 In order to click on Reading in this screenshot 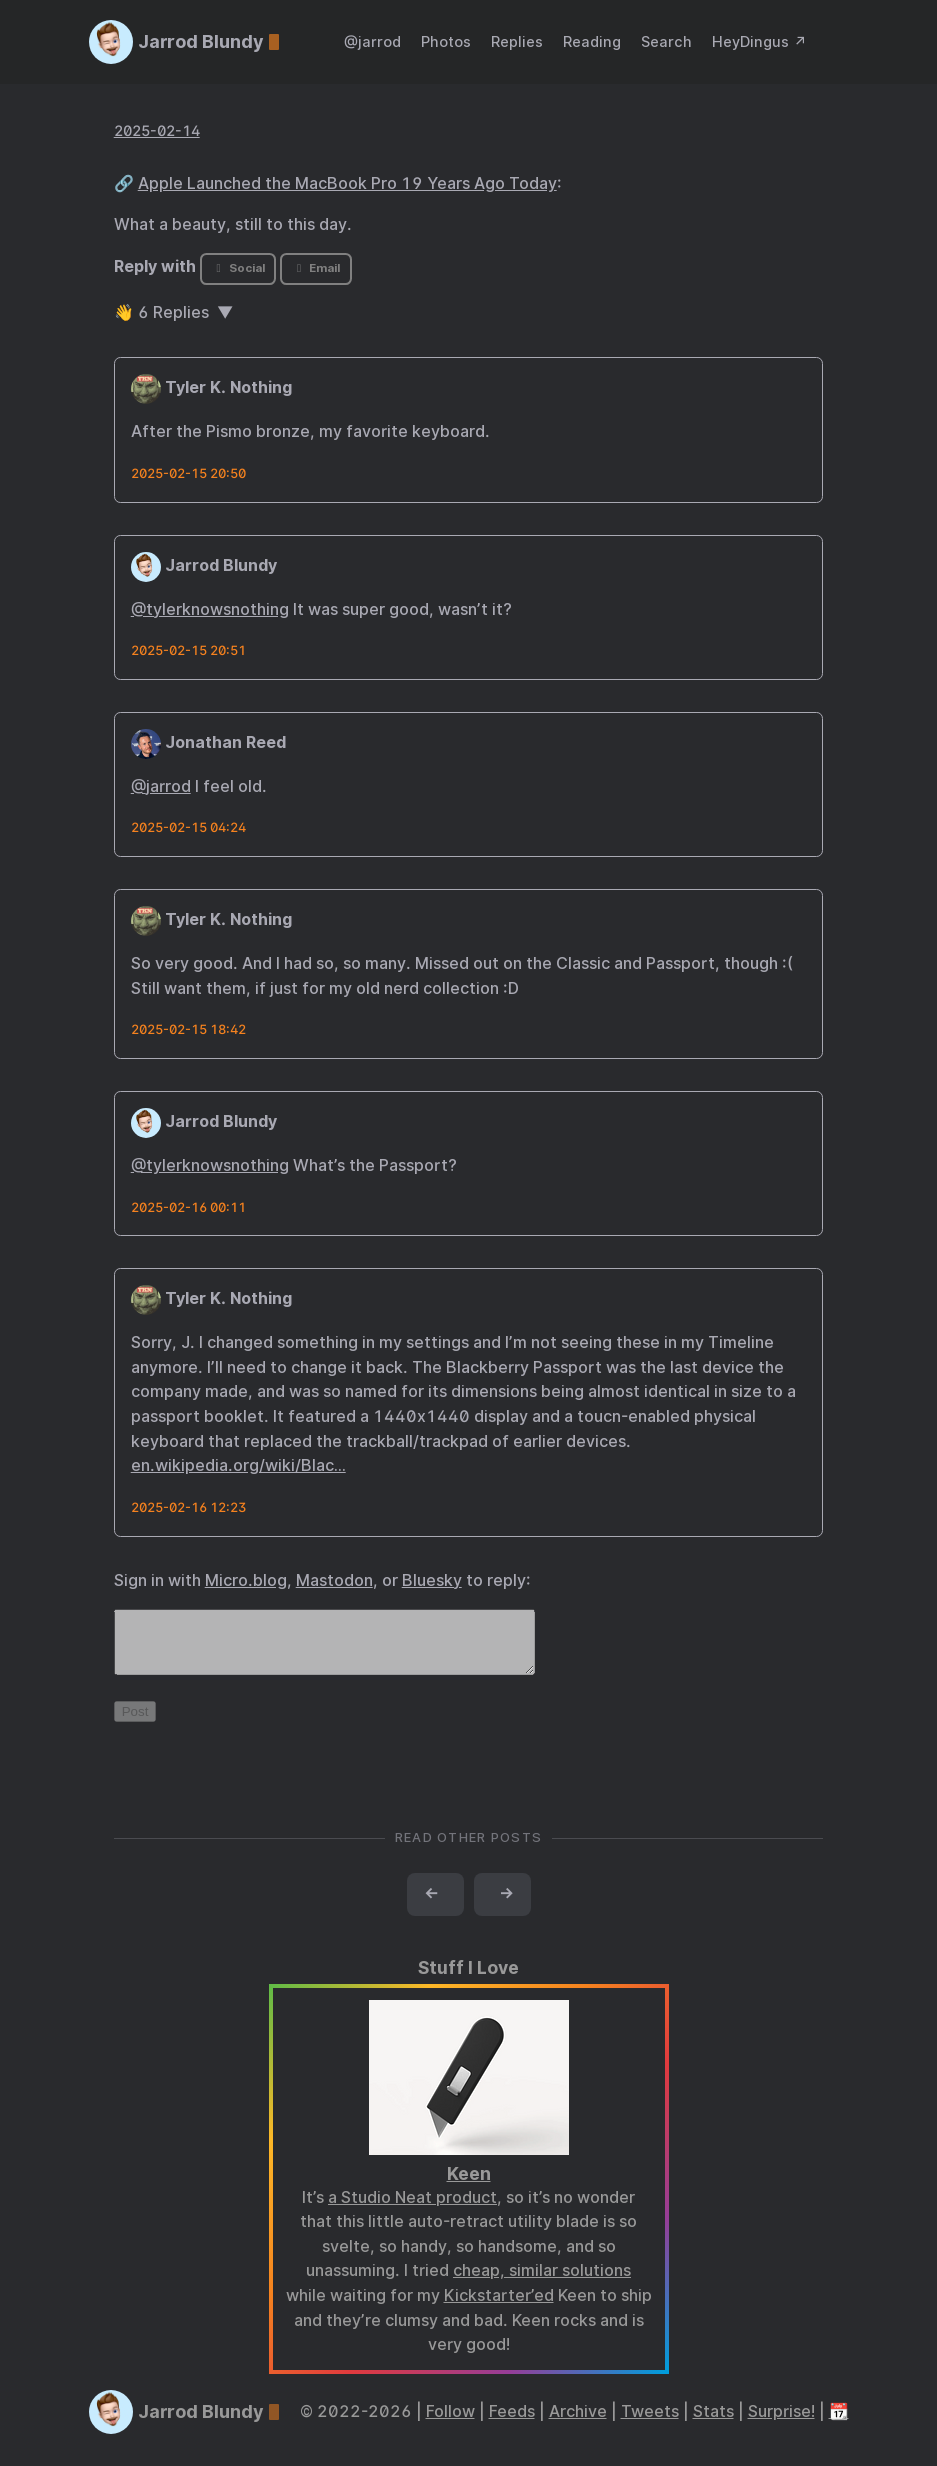, I will do `click(592, 41)`.